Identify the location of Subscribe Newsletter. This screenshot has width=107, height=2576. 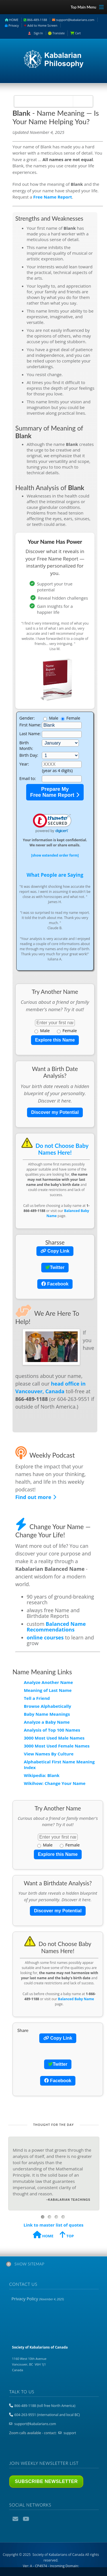
(46, 2481).